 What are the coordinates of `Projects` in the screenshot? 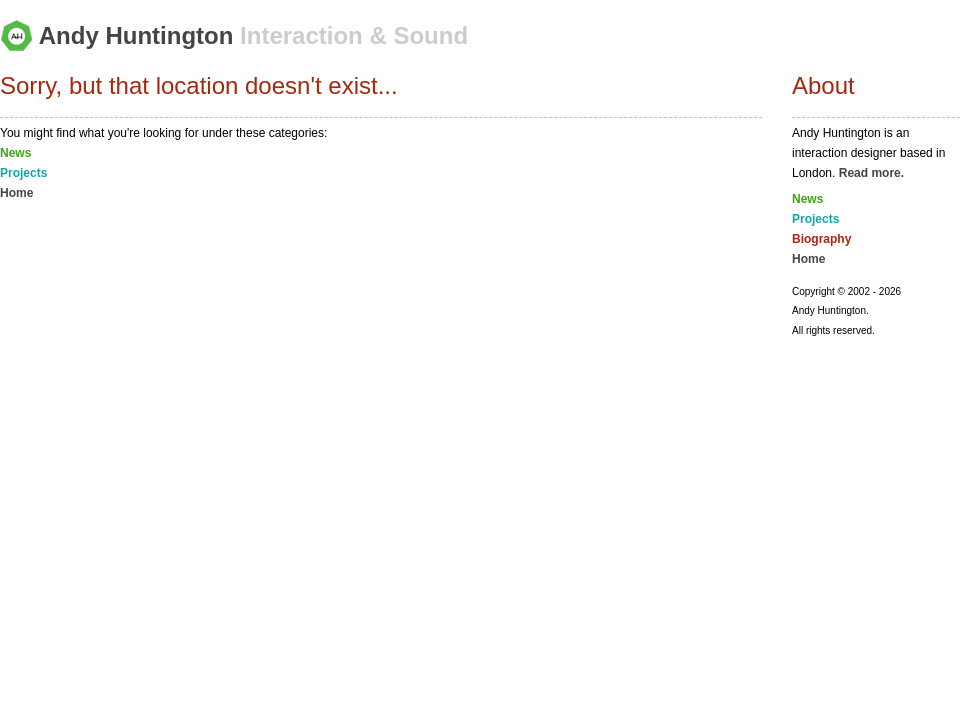 It's located at (23, 173).